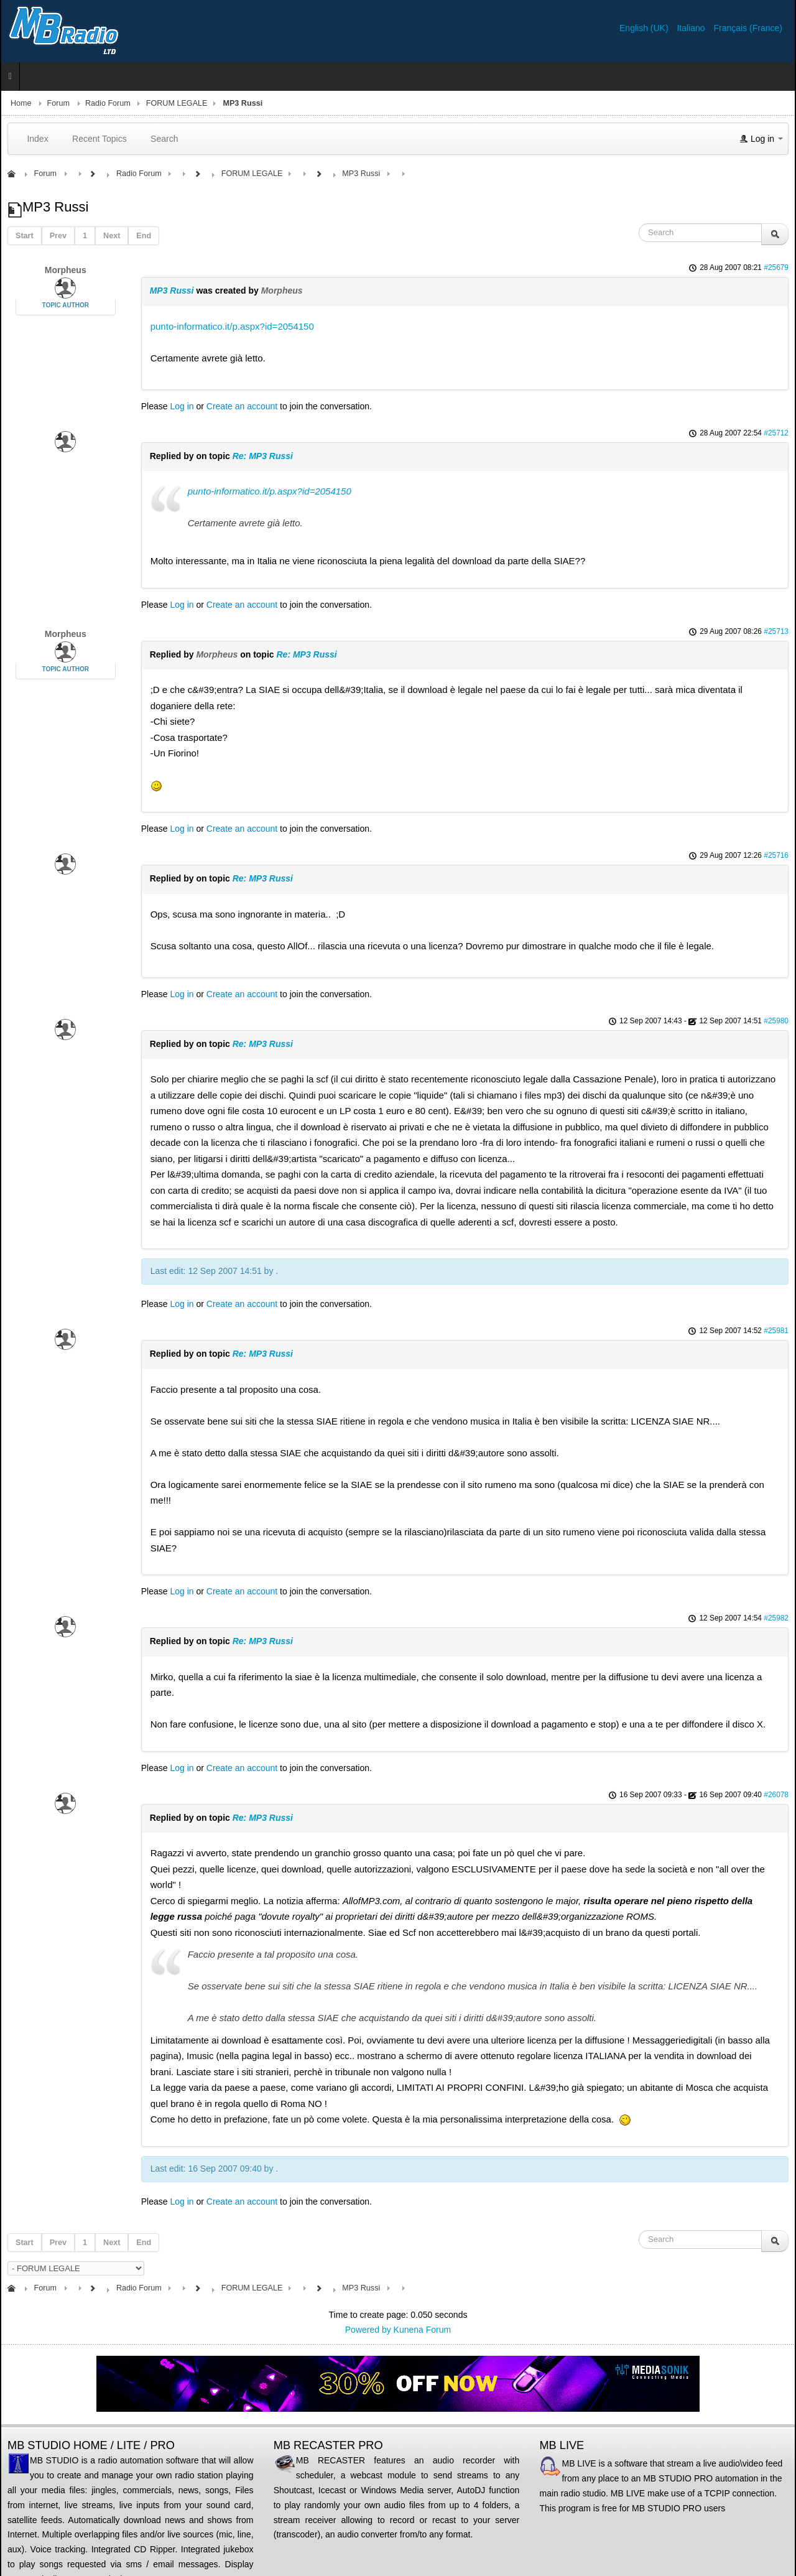 The width and height of the screenshot is (796, 2576). What do you see at coordinates (776, 1330) in the screenshot?
I see `#25981` at bounding box center [776, 1330].